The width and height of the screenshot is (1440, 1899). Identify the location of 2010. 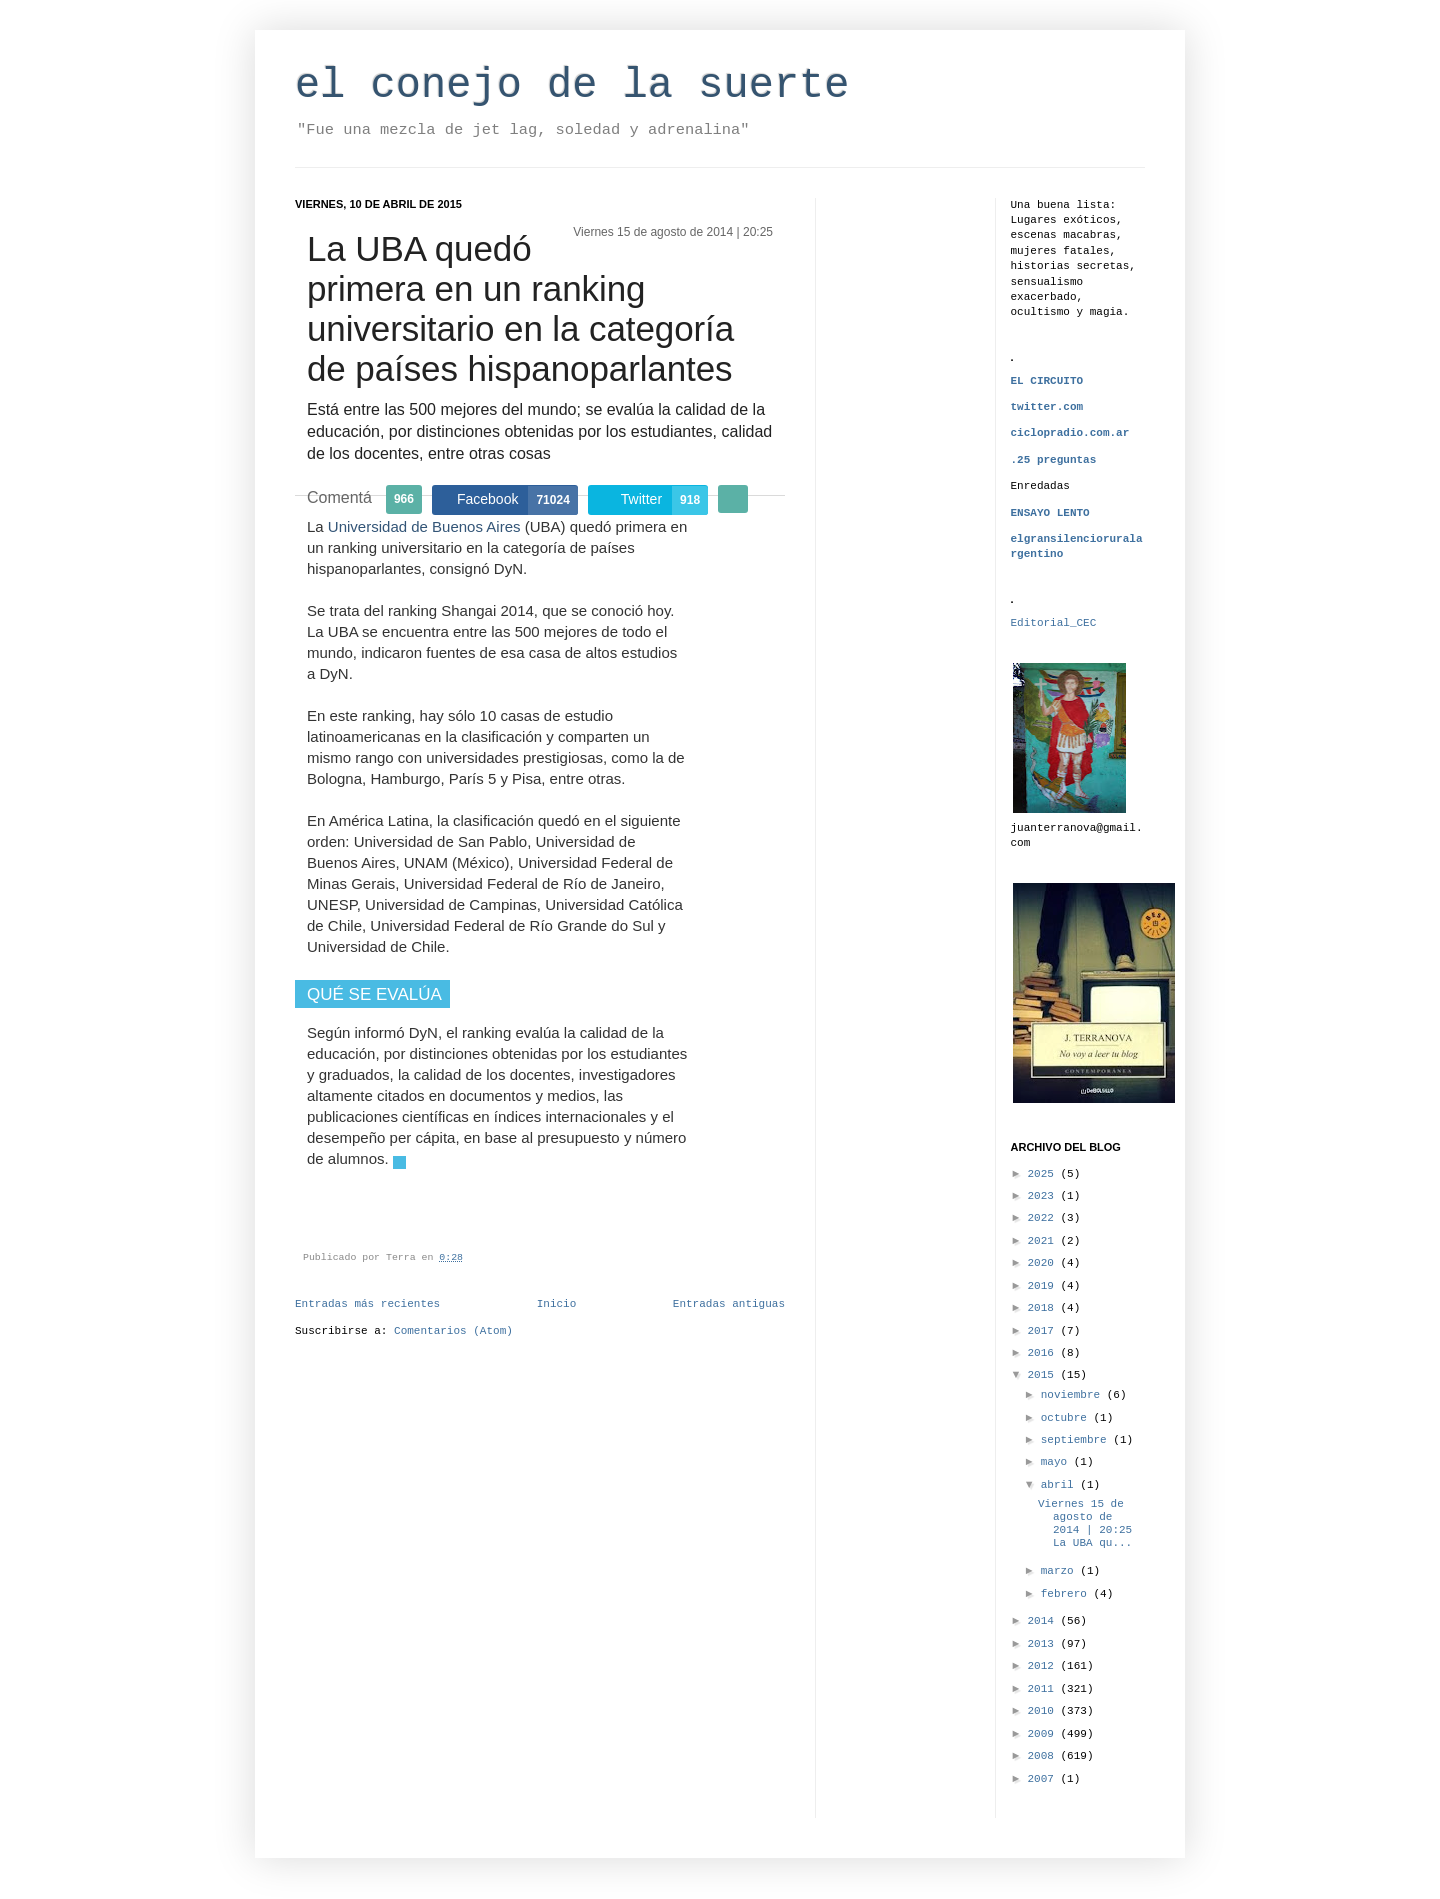
(1044, 1711).